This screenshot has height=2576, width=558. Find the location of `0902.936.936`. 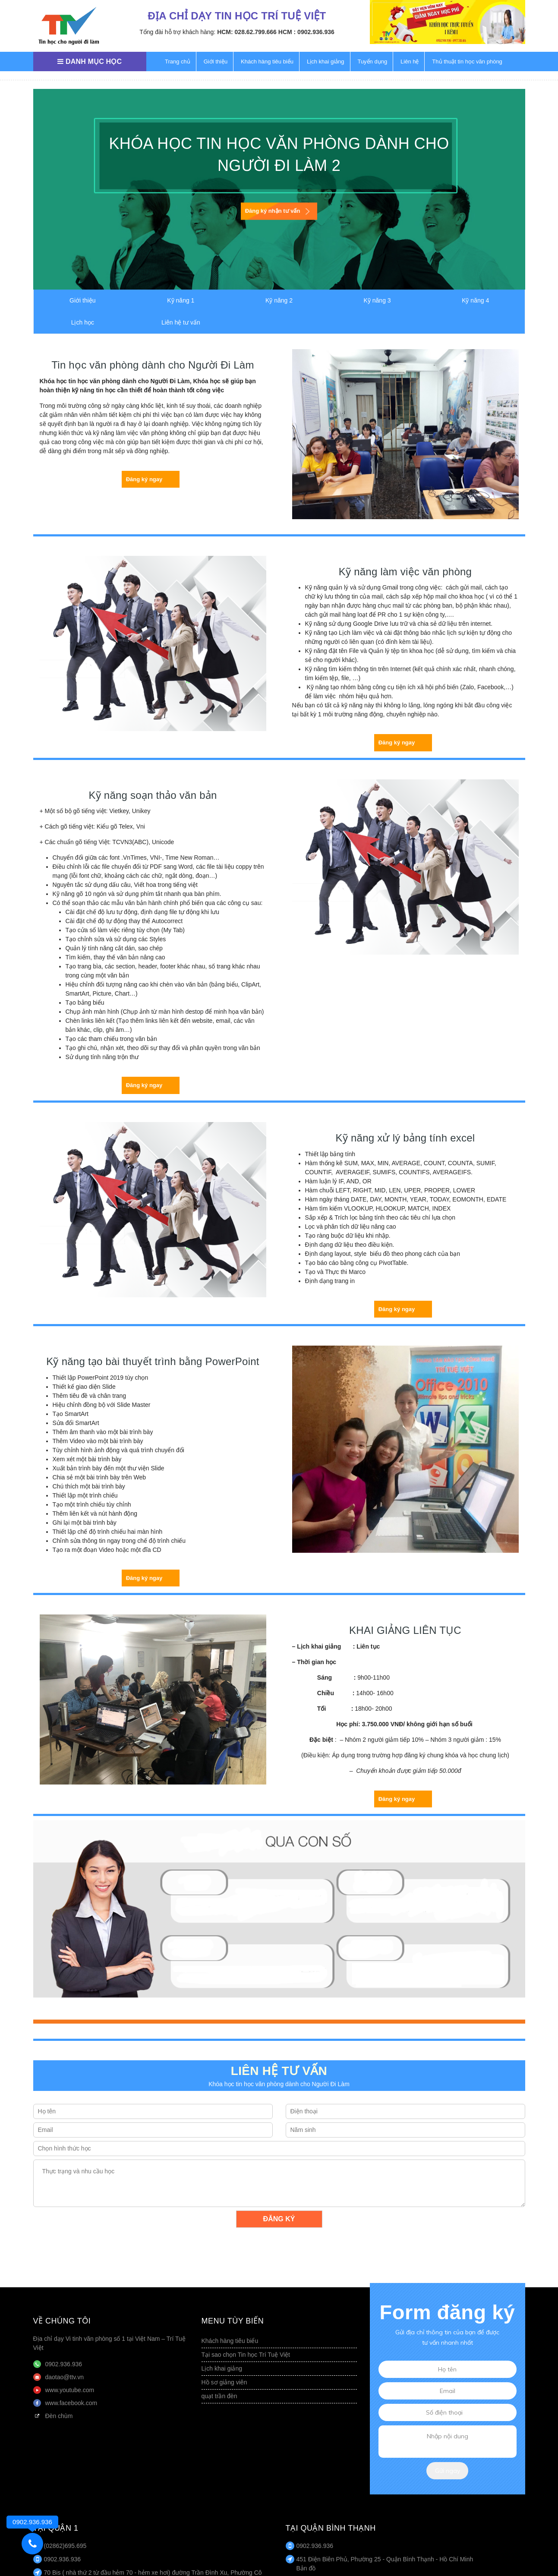

0902.936.936 is located at coordinates (63, 2364).